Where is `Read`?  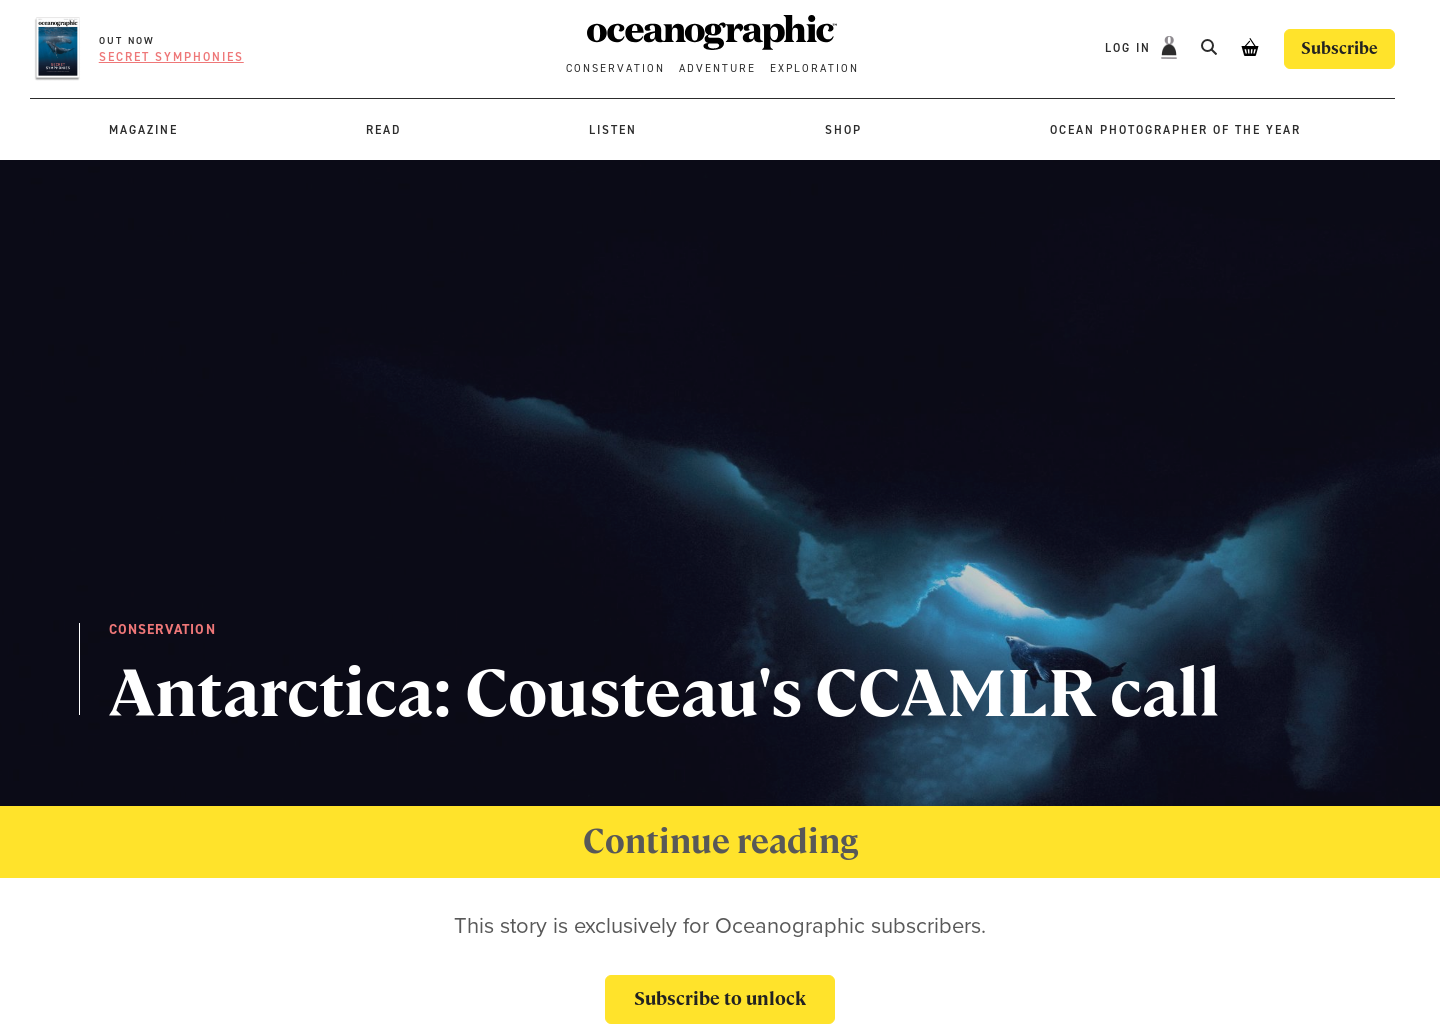
Read is located at coordinates (383, 130).